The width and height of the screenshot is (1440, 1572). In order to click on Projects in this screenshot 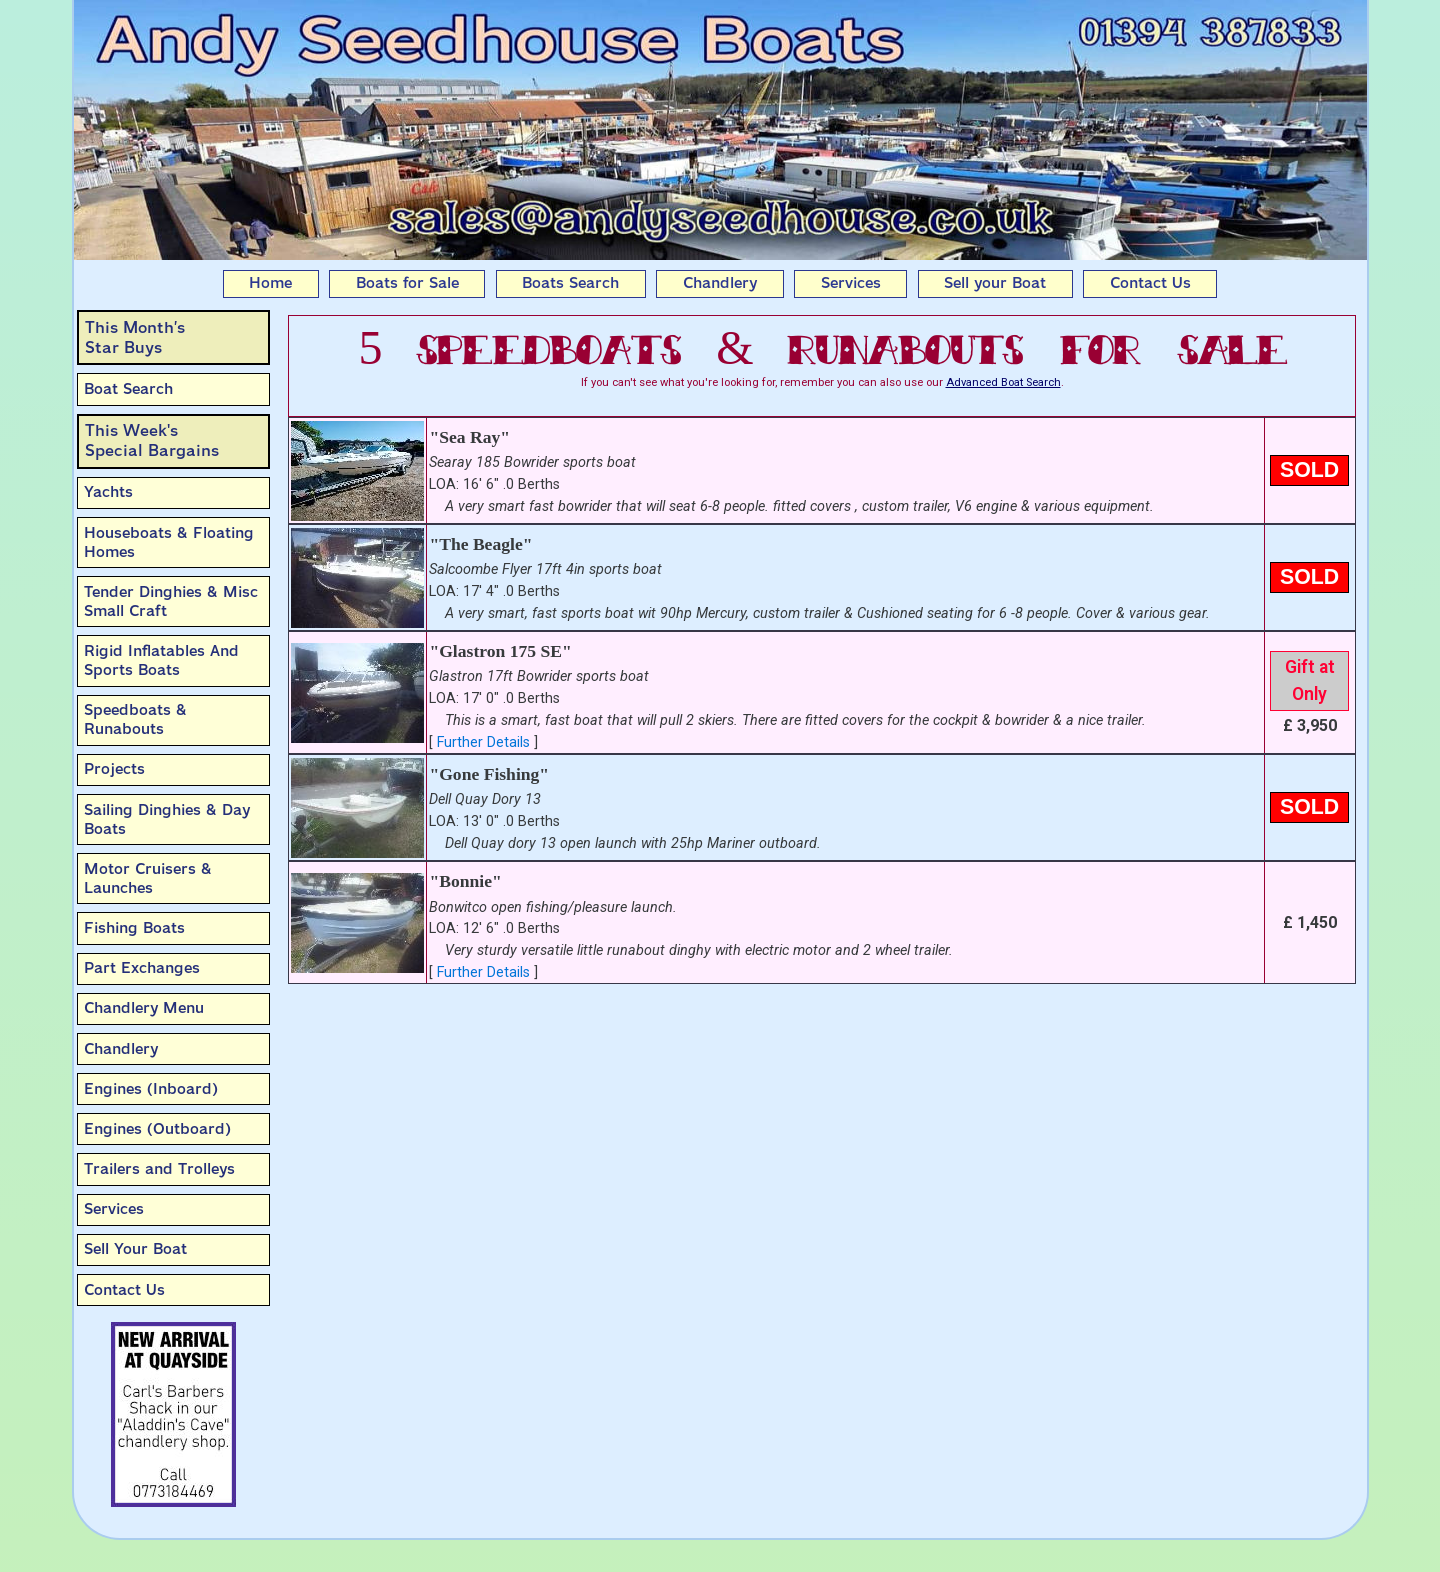, I will do `click(114, 769)`.